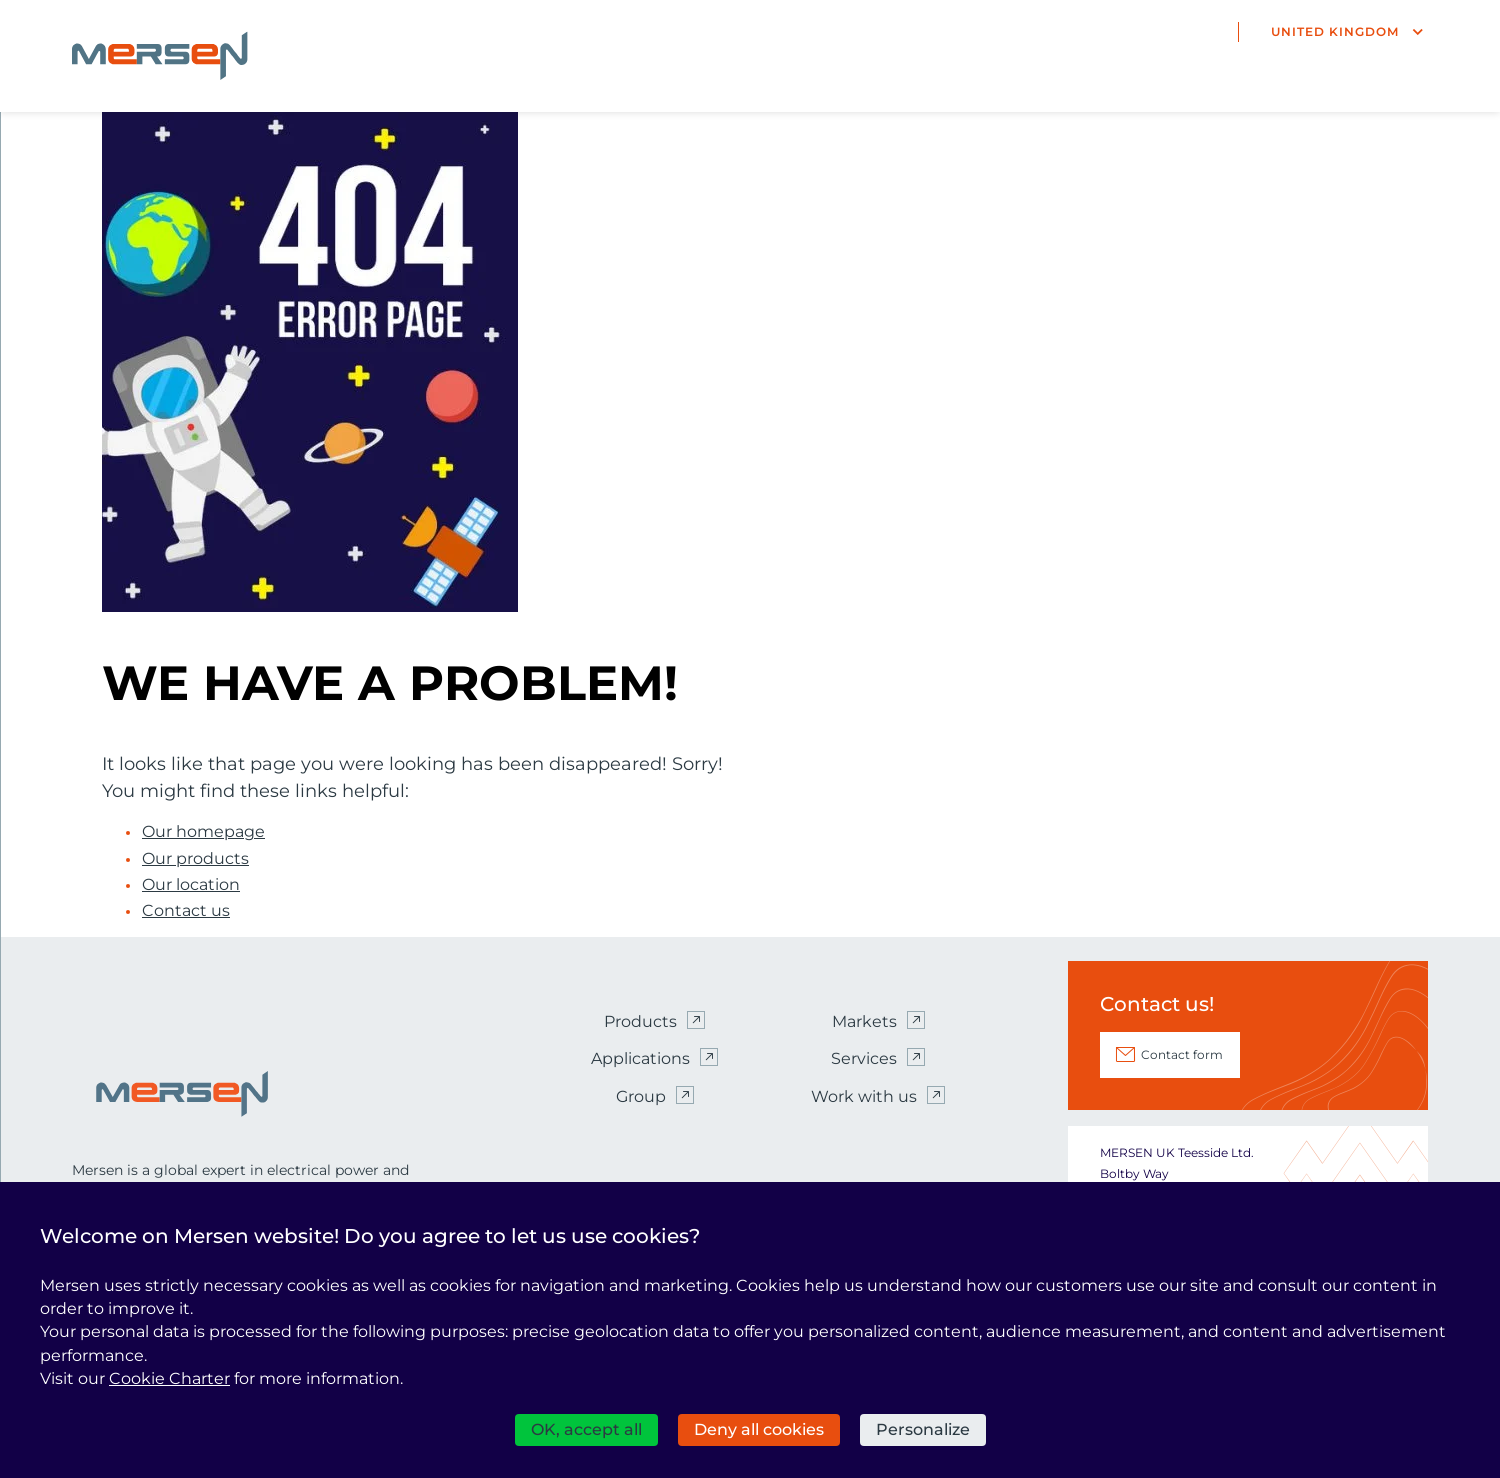 The image size is (1500, 1478). Describe the element at coordinates (191, 885) in the screenshot. I see `Our location` at that location.